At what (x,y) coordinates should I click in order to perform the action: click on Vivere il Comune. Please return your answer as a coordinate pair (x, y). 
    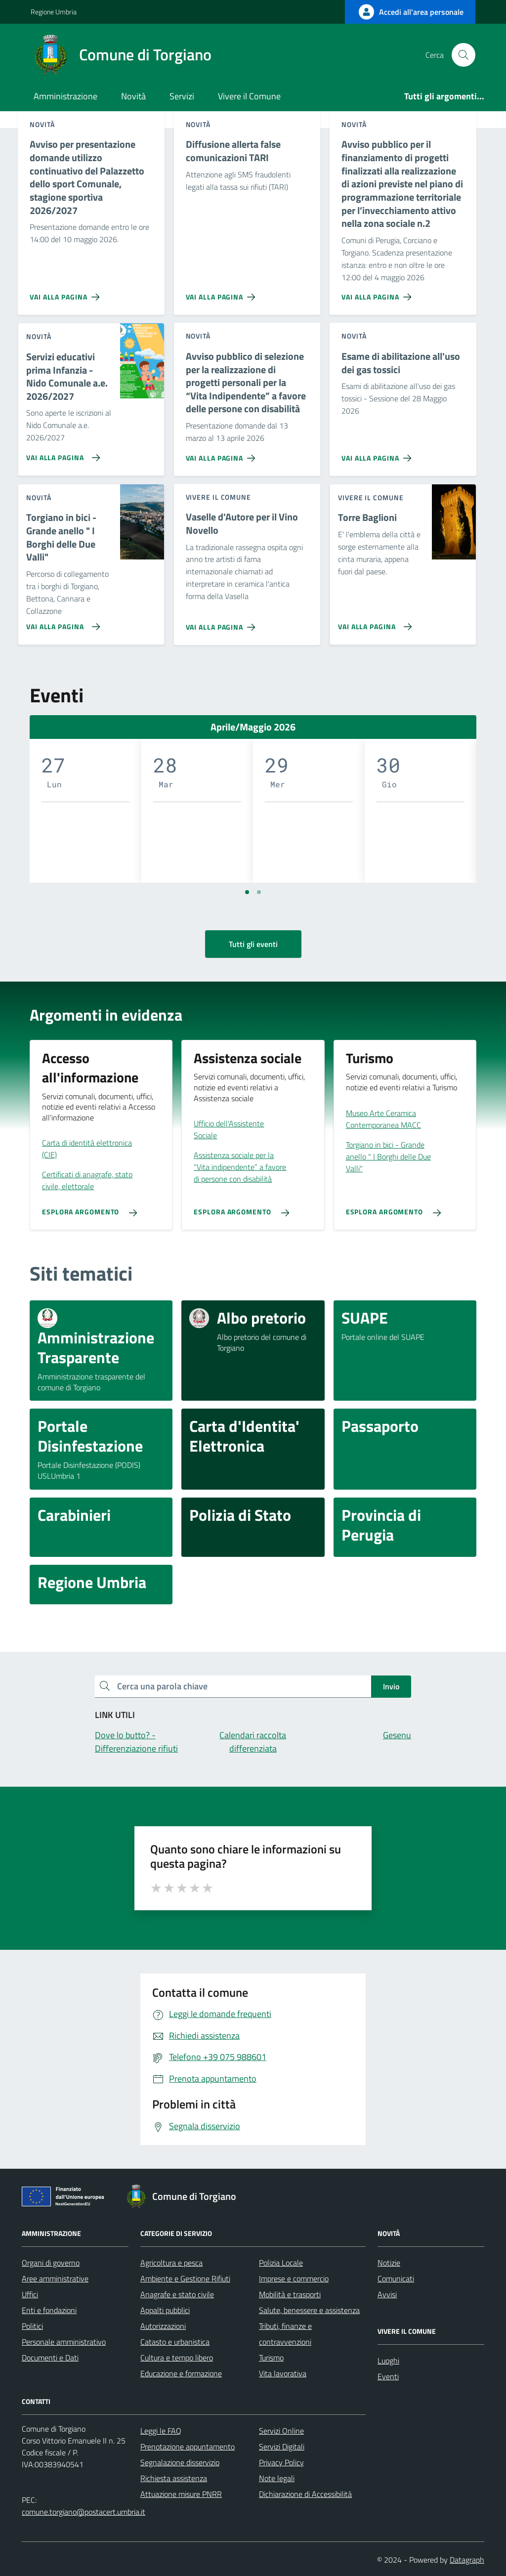
    Looking at the image, I should click on (249, 96).